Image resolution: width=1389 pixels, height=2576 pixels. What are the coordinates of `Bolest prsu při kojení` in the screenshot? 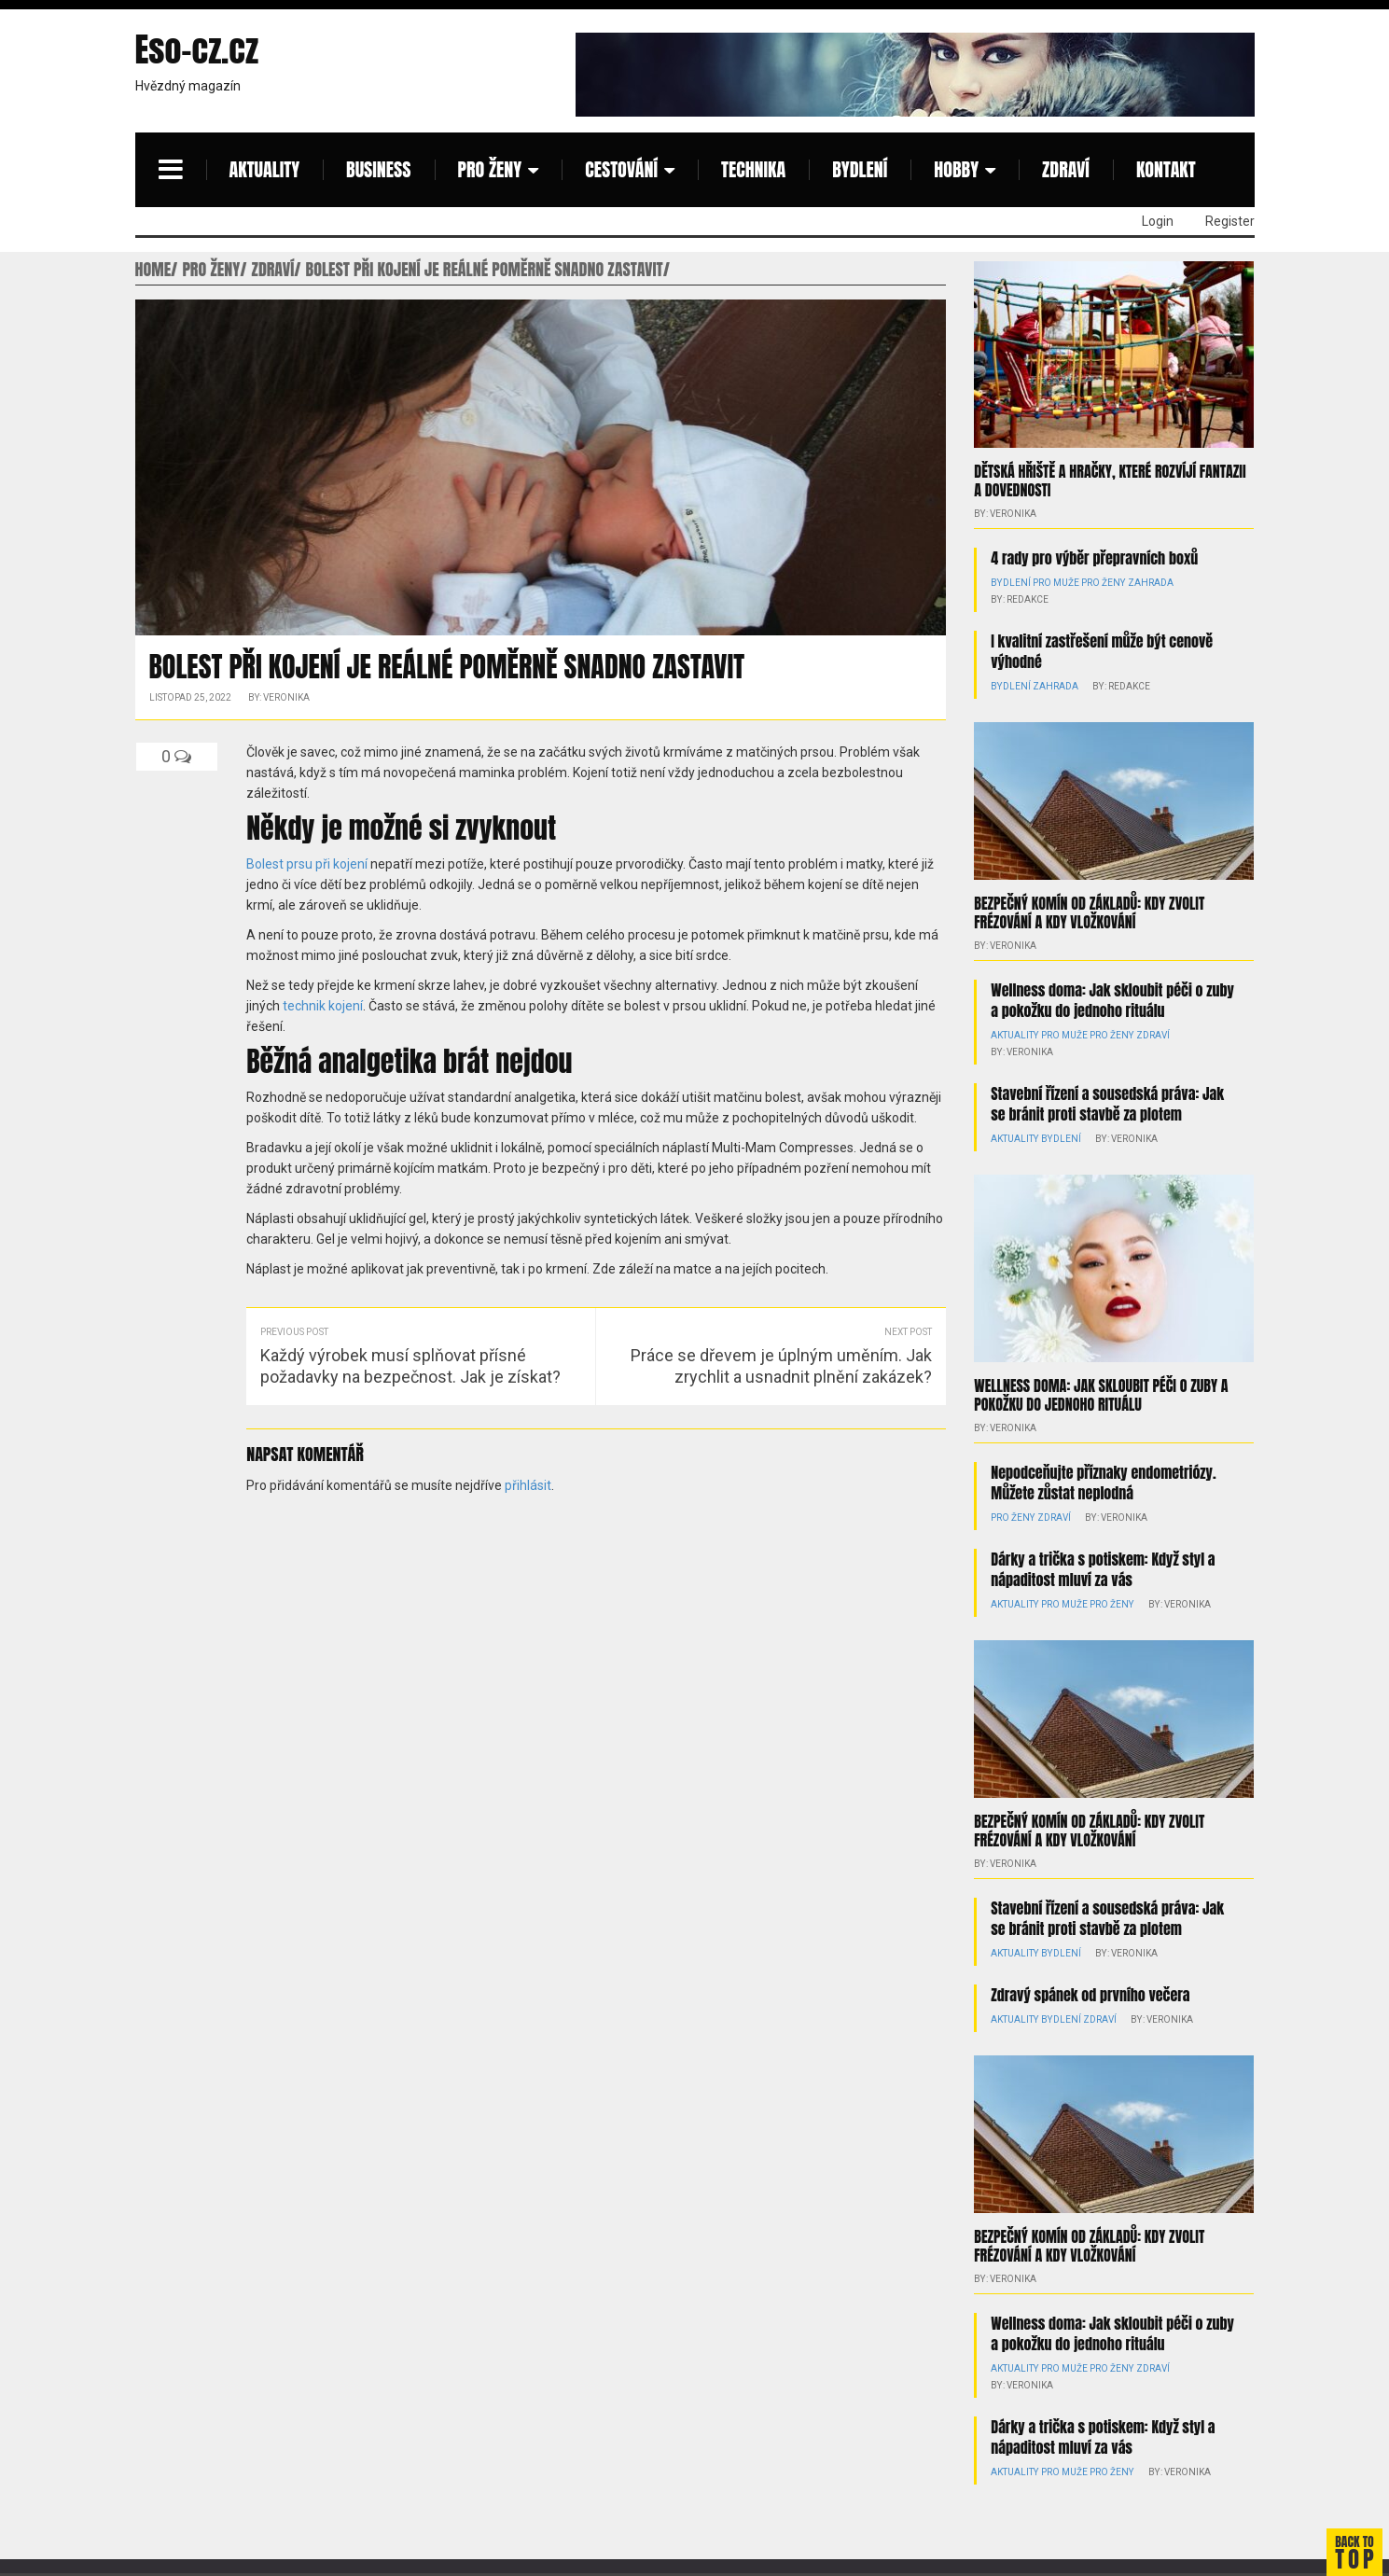 It's located at (307, 863).